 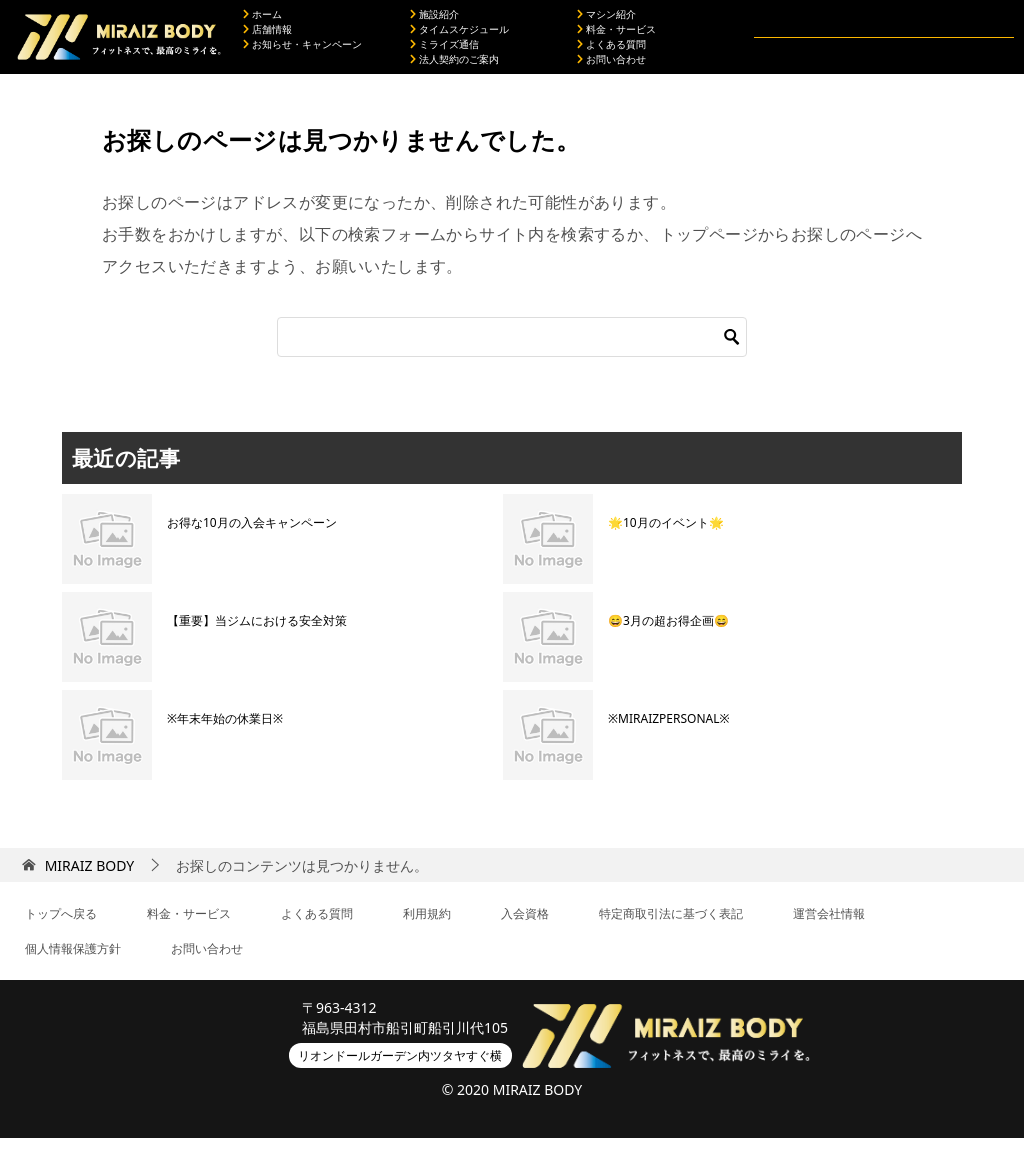 I want to click on ※年末年始の休業日※, so click(x=225, y=729).